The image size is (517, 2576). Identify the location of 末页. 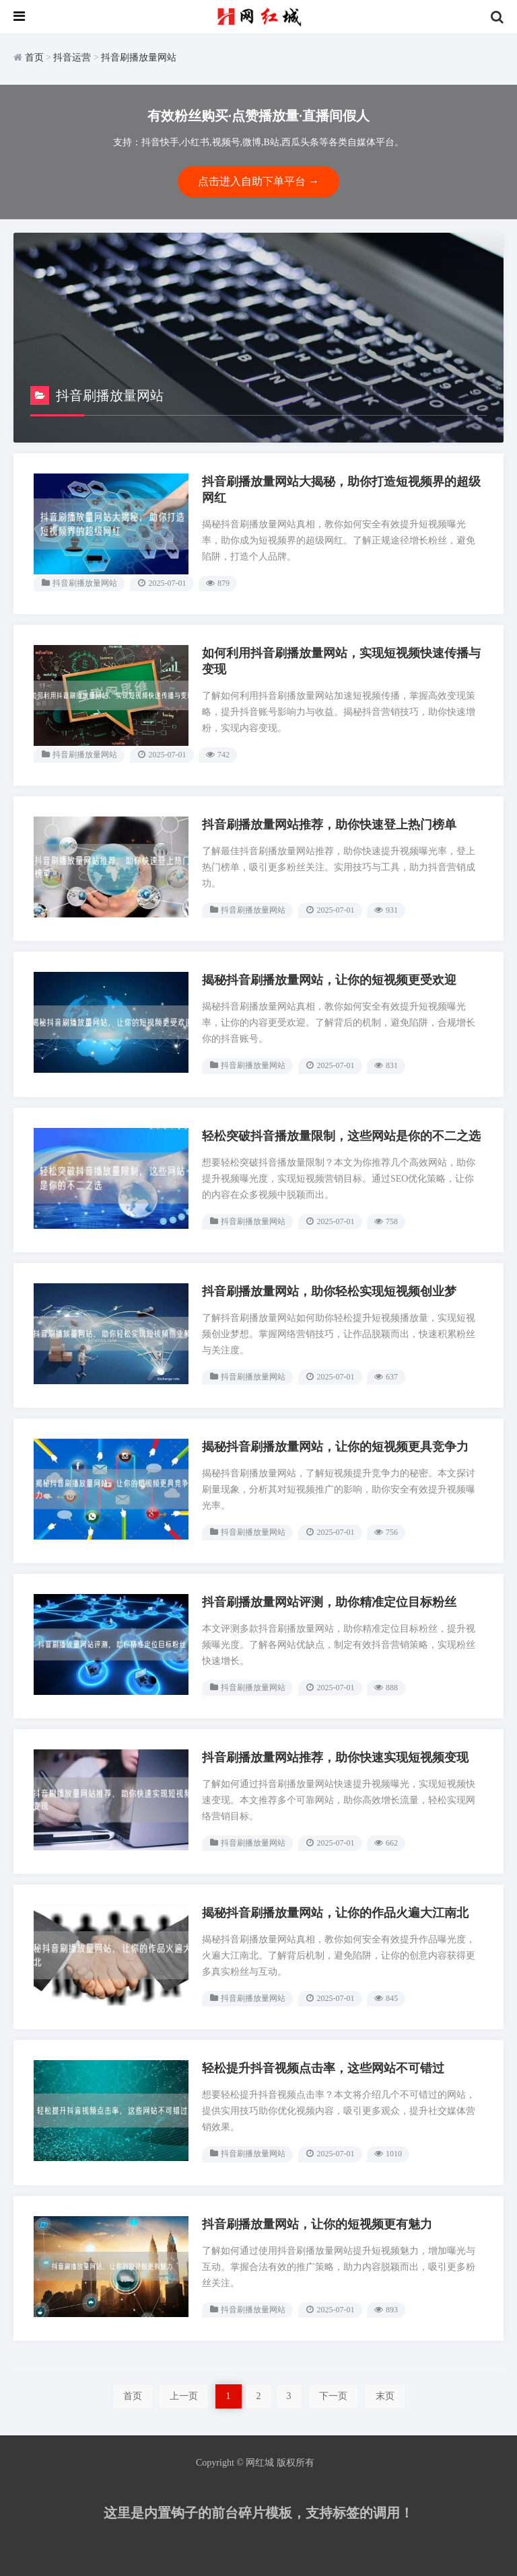
(385, 2396).